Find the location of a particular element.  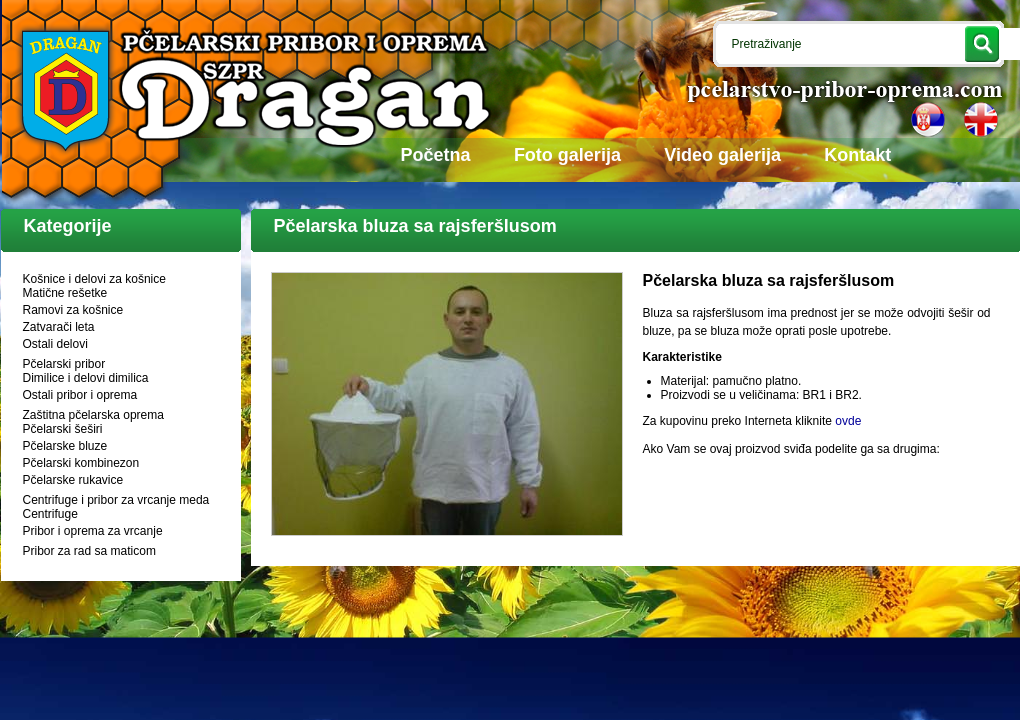

Centrifuge i pribor za vrcanje meda is located at coordinates (116, 500).